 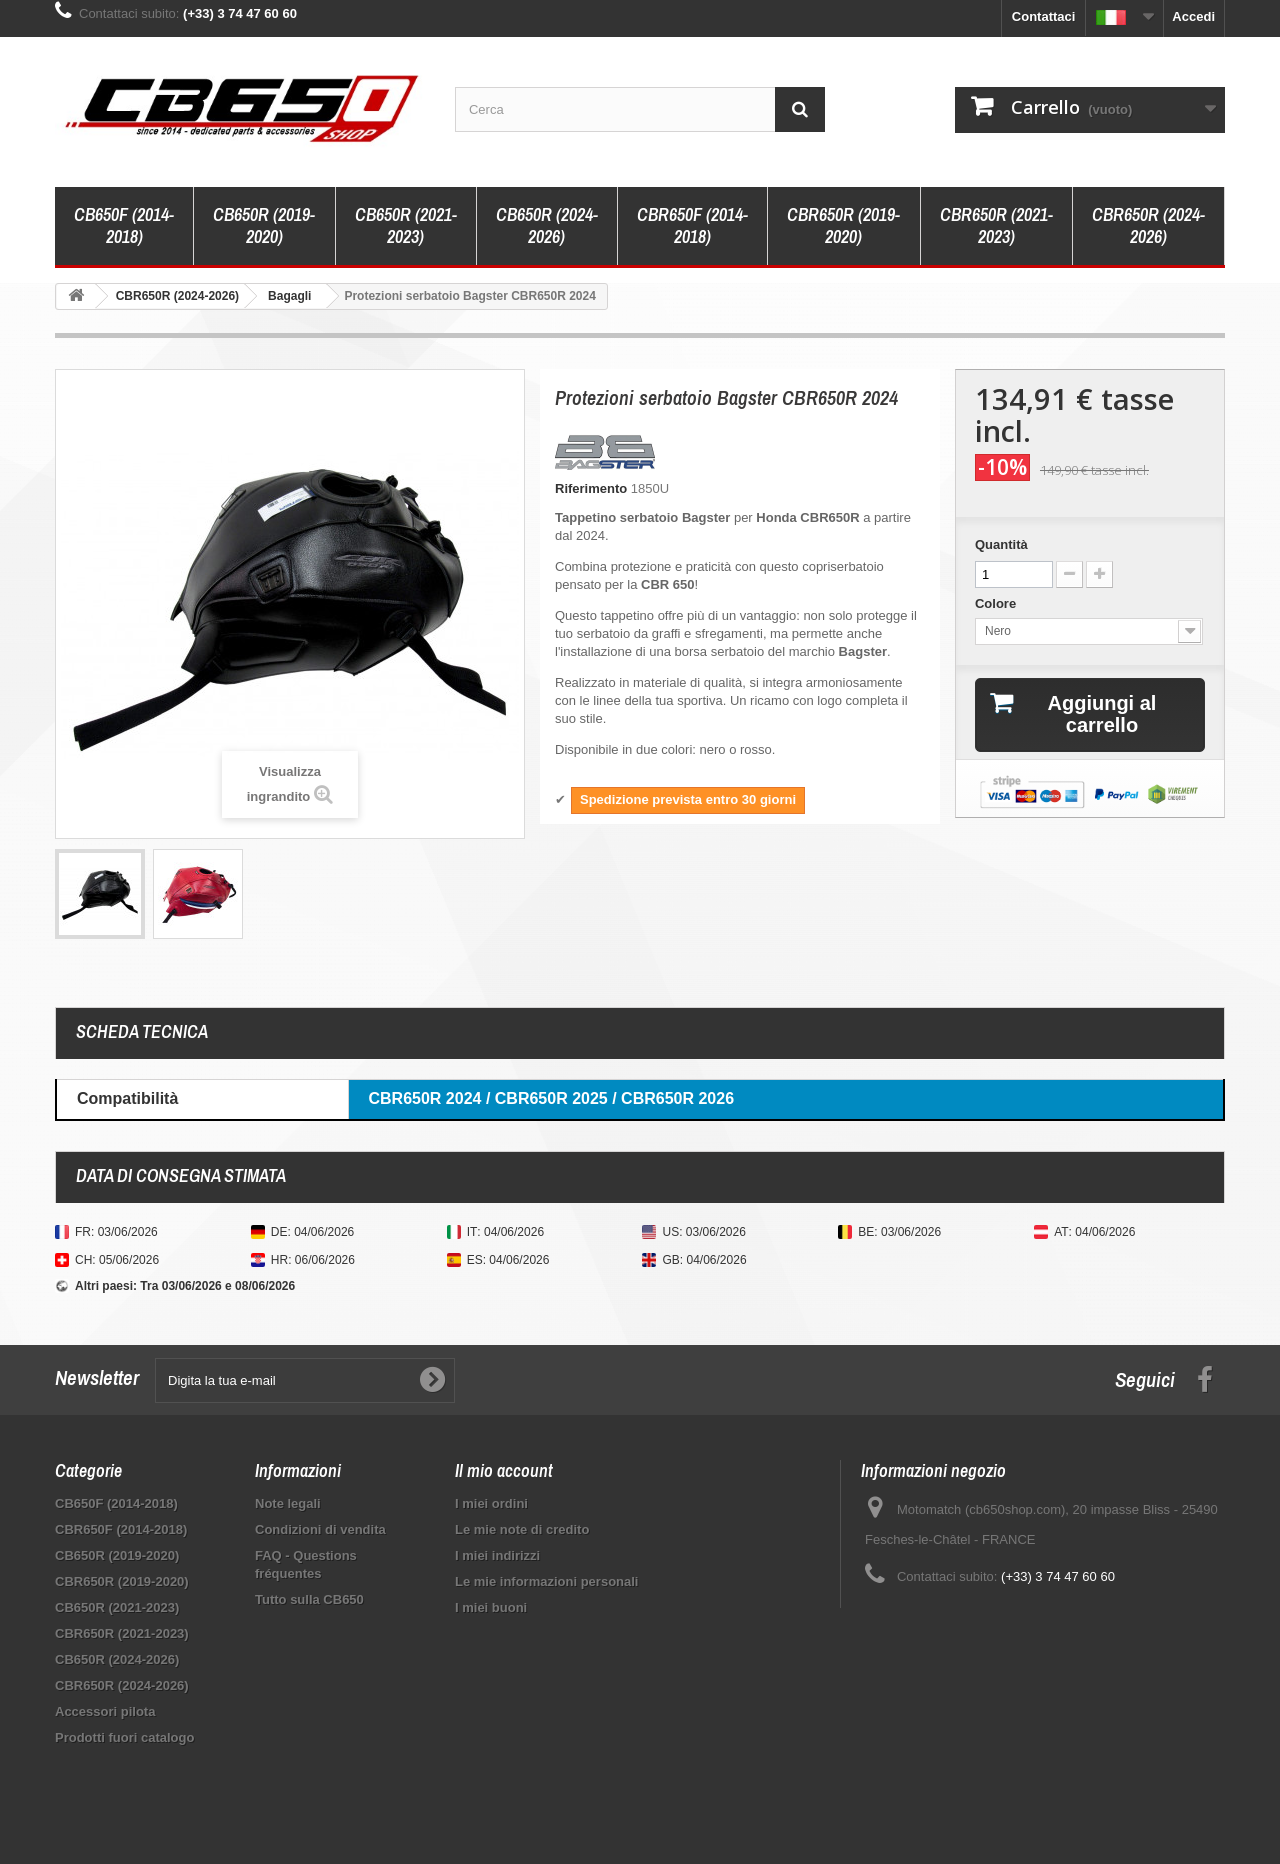 What do you see at coordinates (288, 1503) in the screenshot?
I see `Note legali` at bounding box center [288, 1503].